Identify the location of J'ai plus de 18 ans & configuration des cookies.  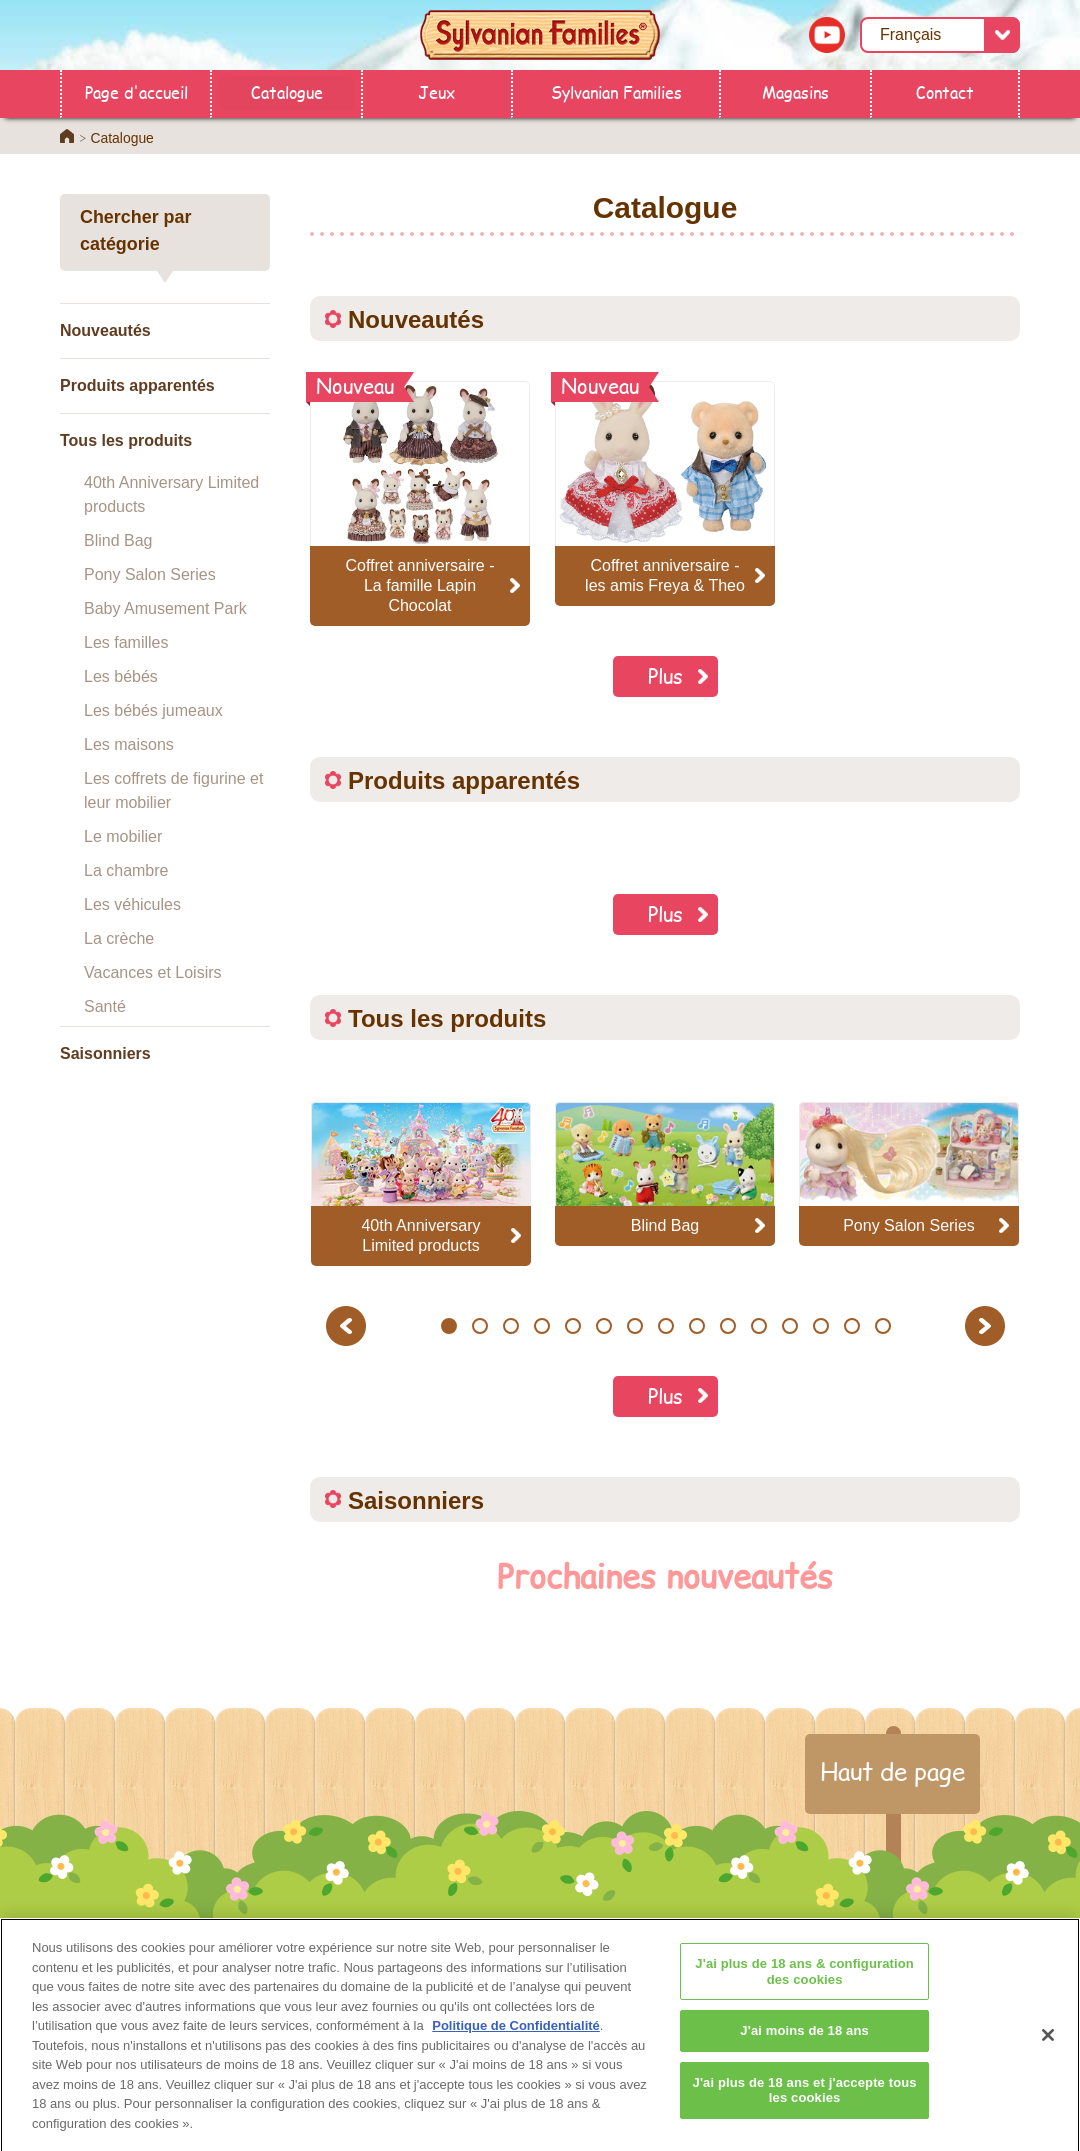
(804, 1981).